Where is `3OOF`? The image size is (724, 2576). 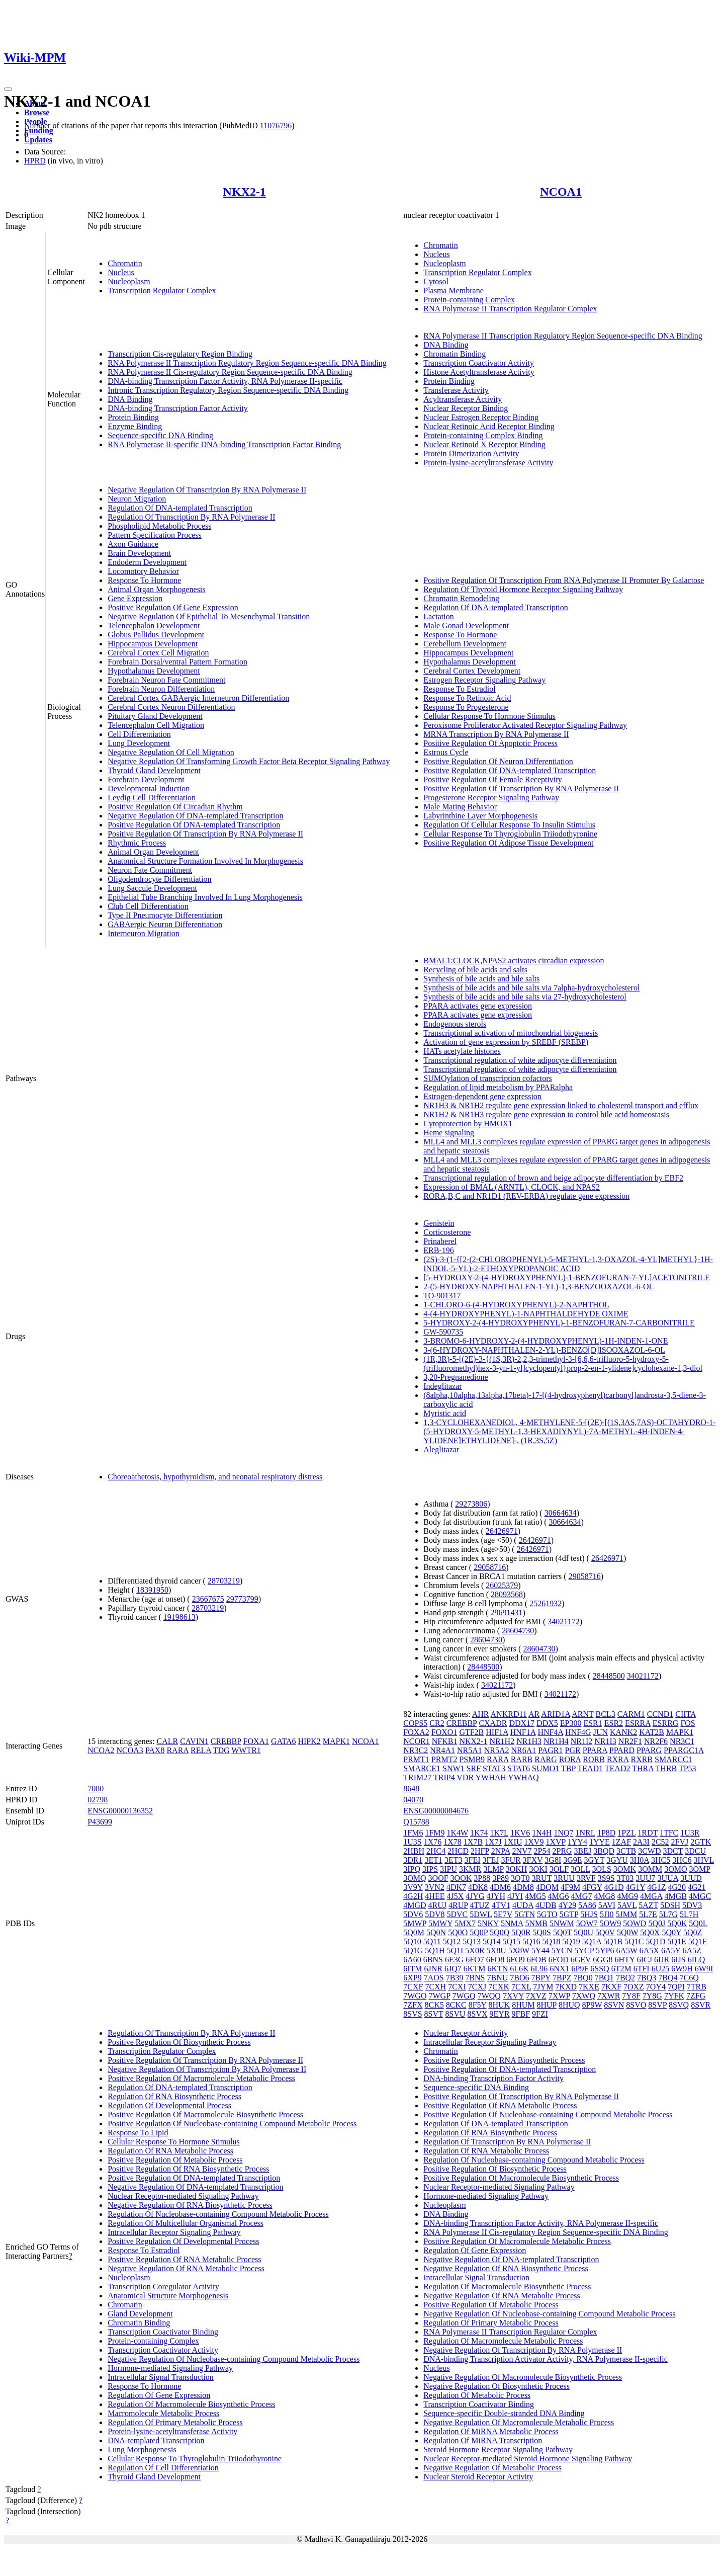
3OOF is located at coordinates (438, 1878).